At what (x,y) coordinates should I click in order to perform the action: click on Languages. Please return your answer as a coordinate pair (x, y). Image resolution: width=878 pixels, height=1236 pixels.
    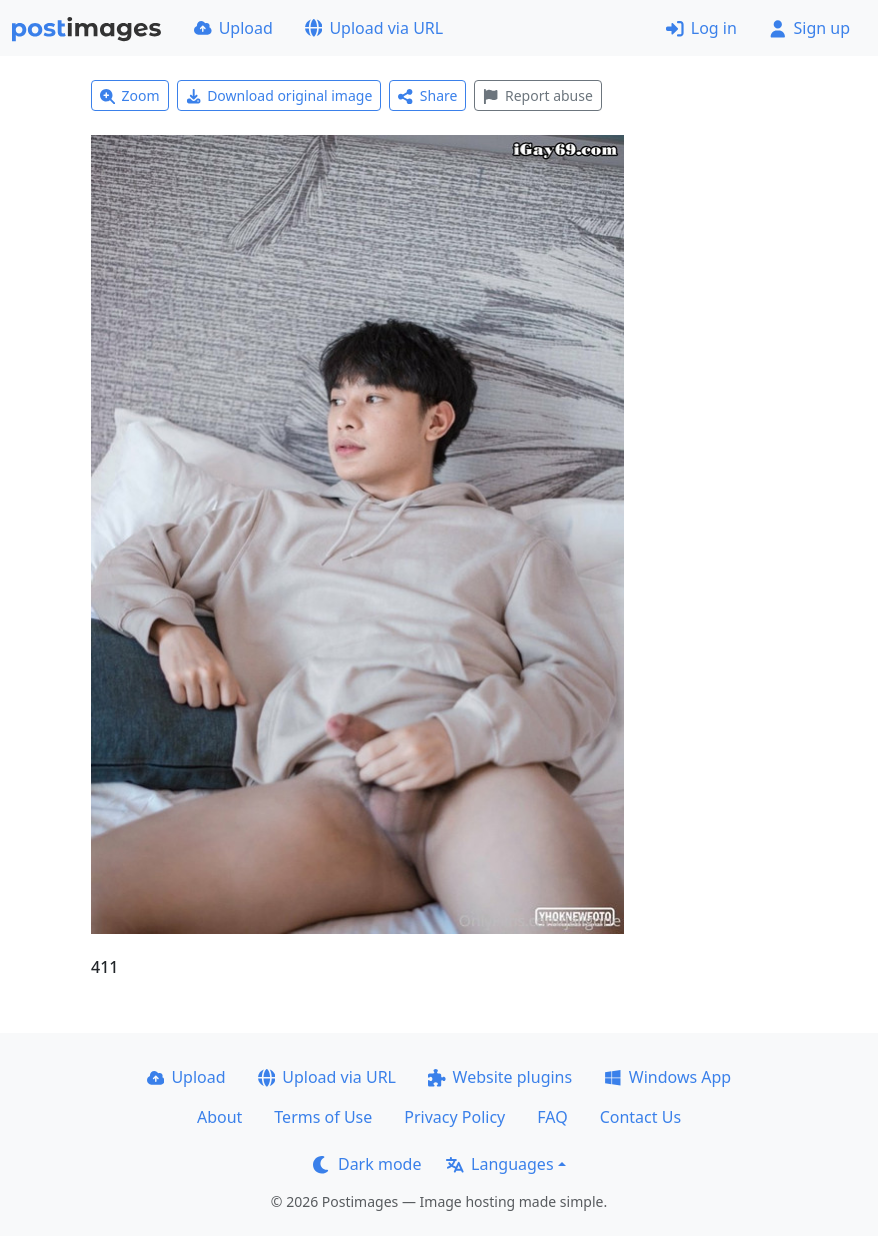
    Looking at the image, I should click on (499, 1164).